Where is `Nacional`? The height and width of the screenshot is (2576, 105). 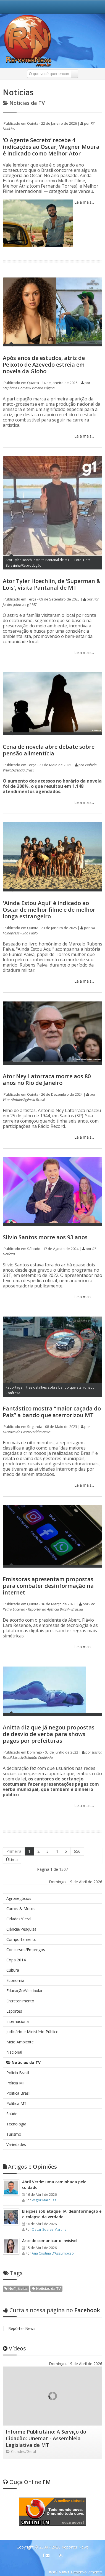
Nacional is located at coordinates (14, 2052).